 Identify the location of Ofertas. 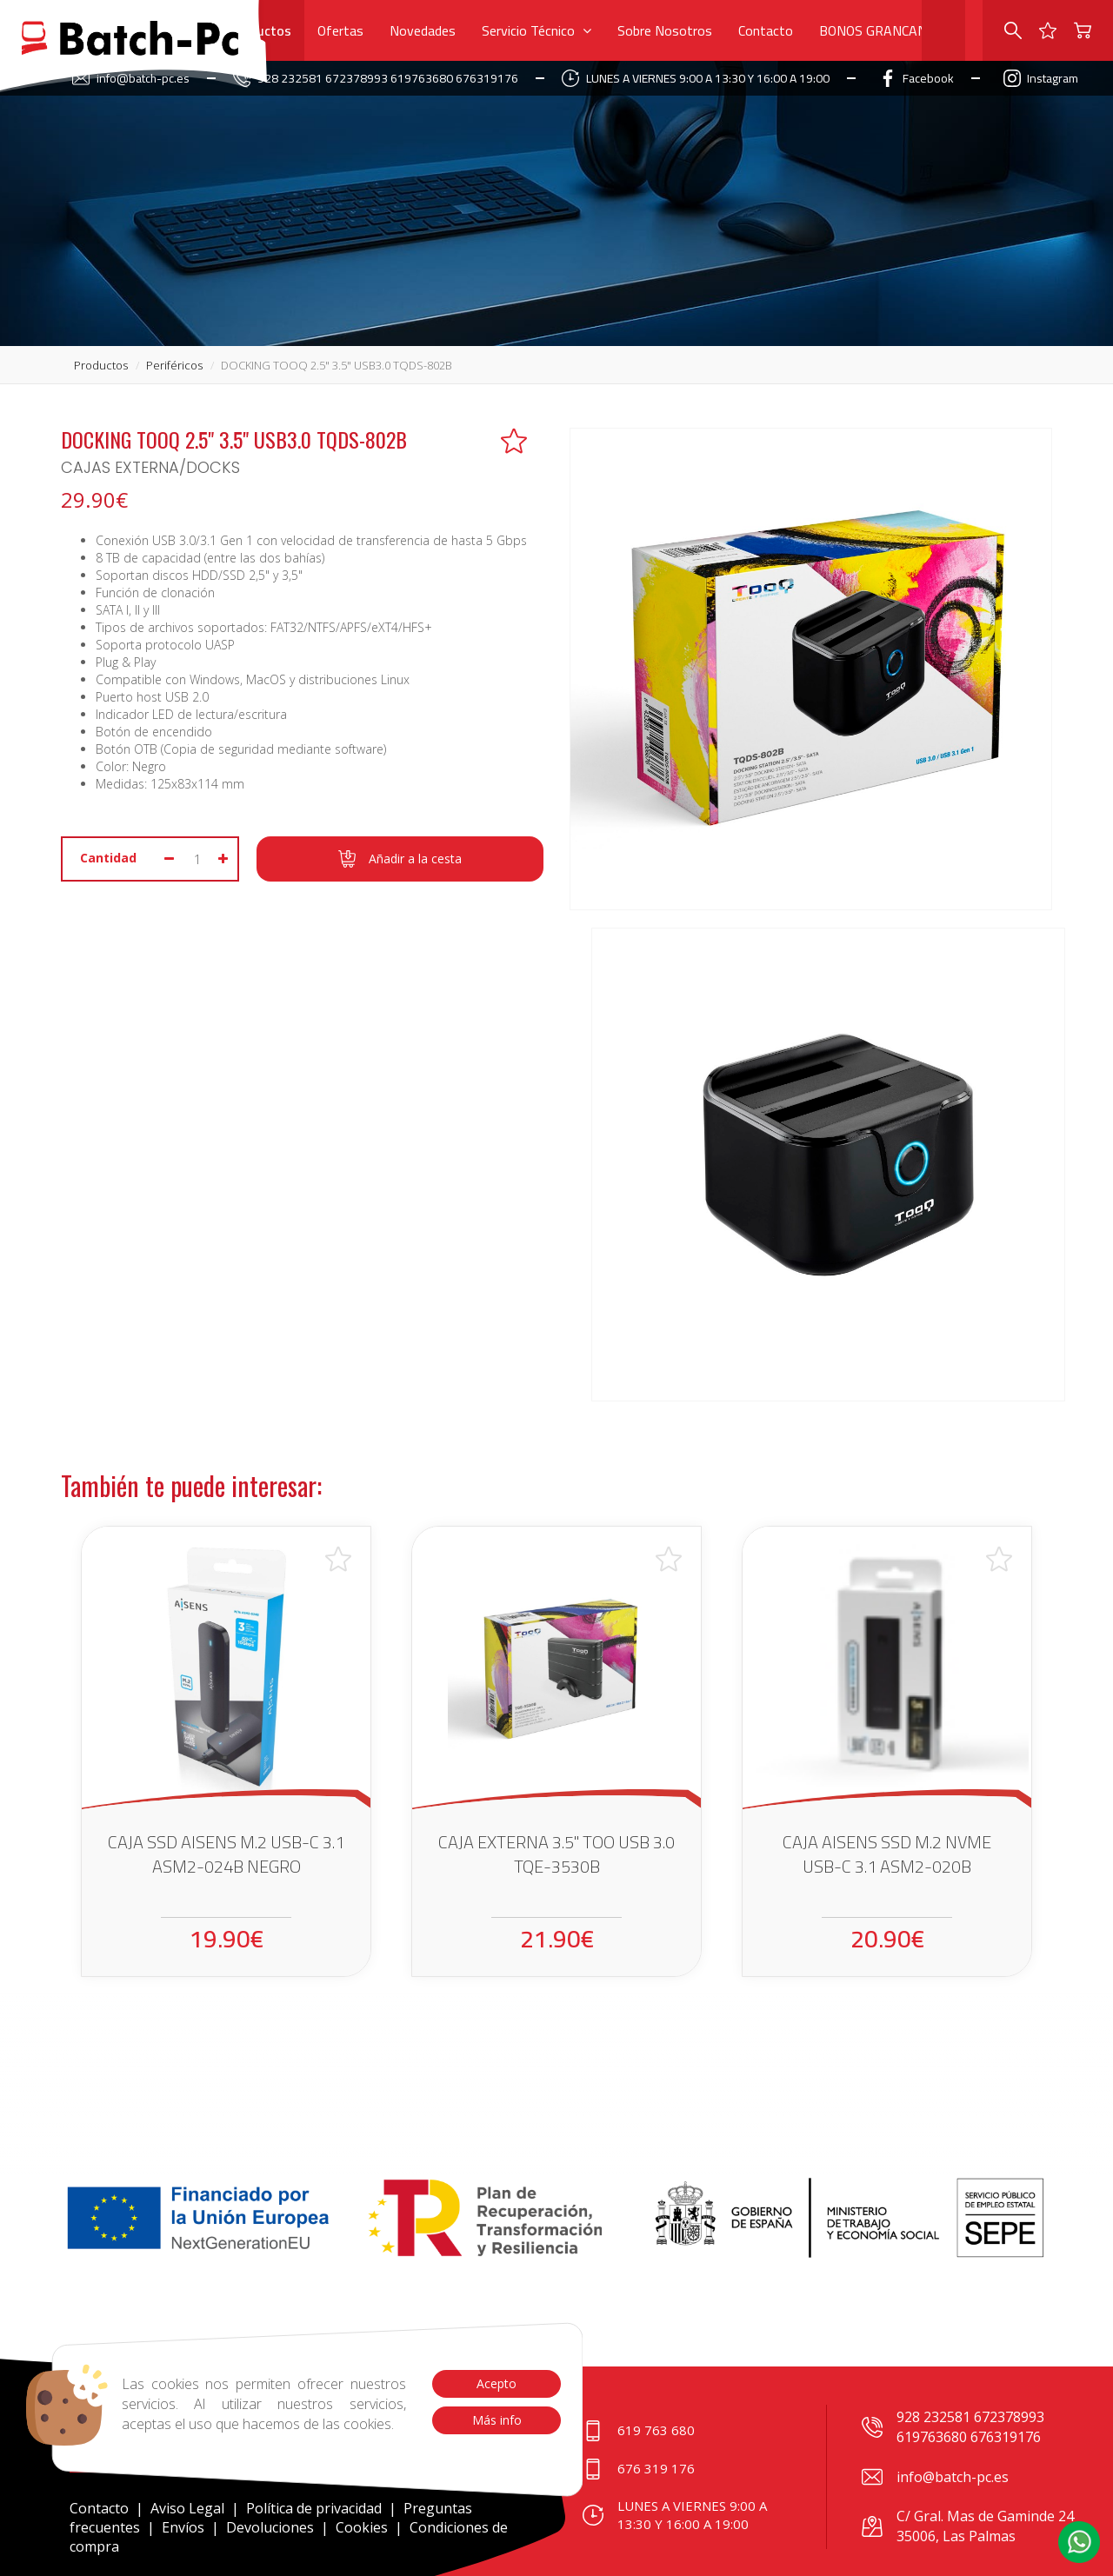
(340, 30).